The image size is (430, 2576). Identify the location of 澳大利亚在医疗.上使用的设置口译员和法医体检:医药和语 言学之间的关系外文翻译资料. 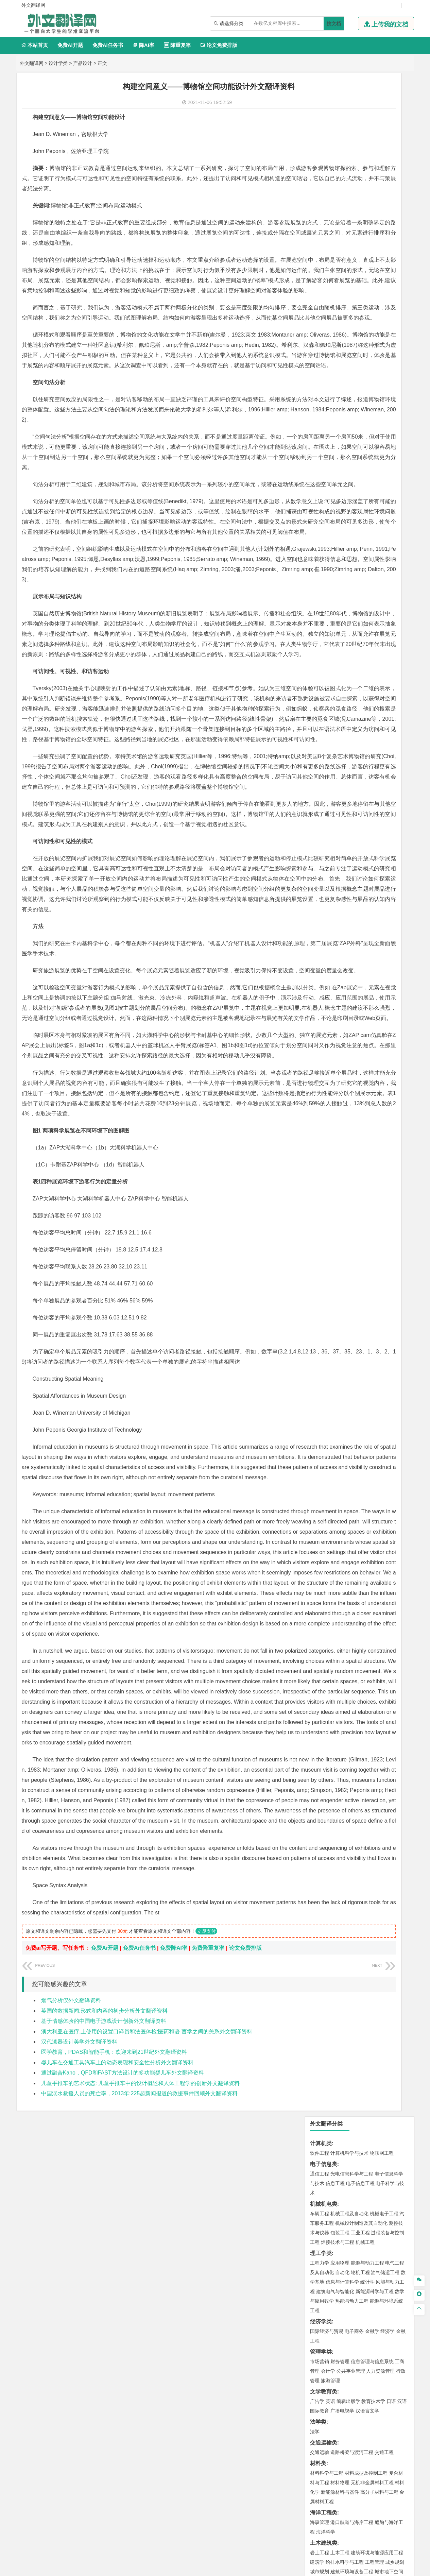
(146, 2399).